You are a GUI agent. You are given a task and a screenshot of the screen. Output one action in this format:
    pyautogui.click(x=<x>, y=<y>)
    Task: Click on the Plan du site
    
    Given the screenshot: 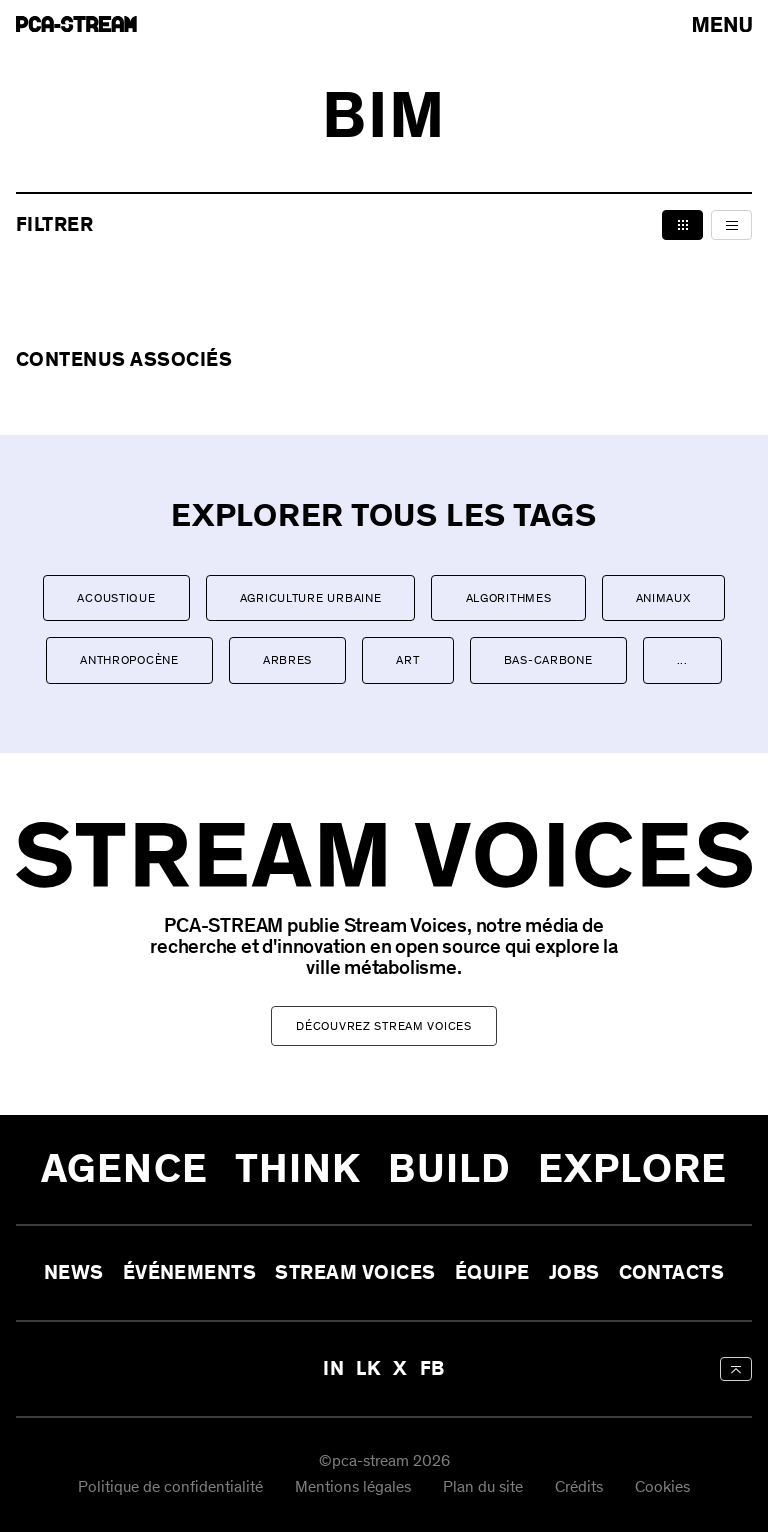 What is the action you would take?
    pyautogui.click(x=483, y=1487)
    